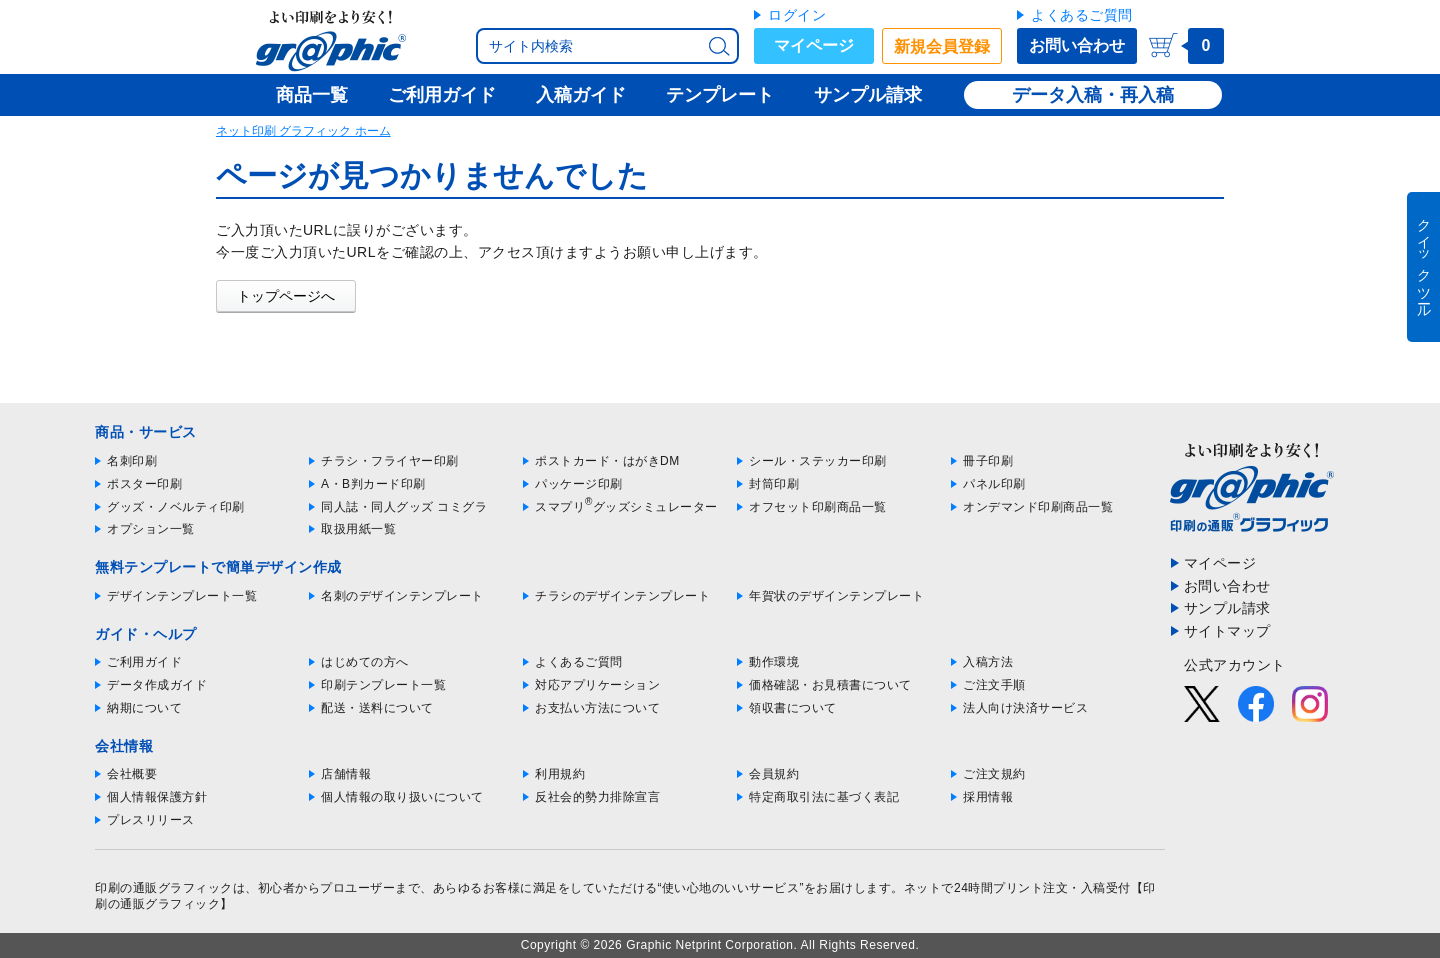 This screenshot has height=958, width=1440. What do you see at coordinates (390, 461) in the screenshot?
I see `チラシ・フライヤー印刷` at bounding box center [390, 461].